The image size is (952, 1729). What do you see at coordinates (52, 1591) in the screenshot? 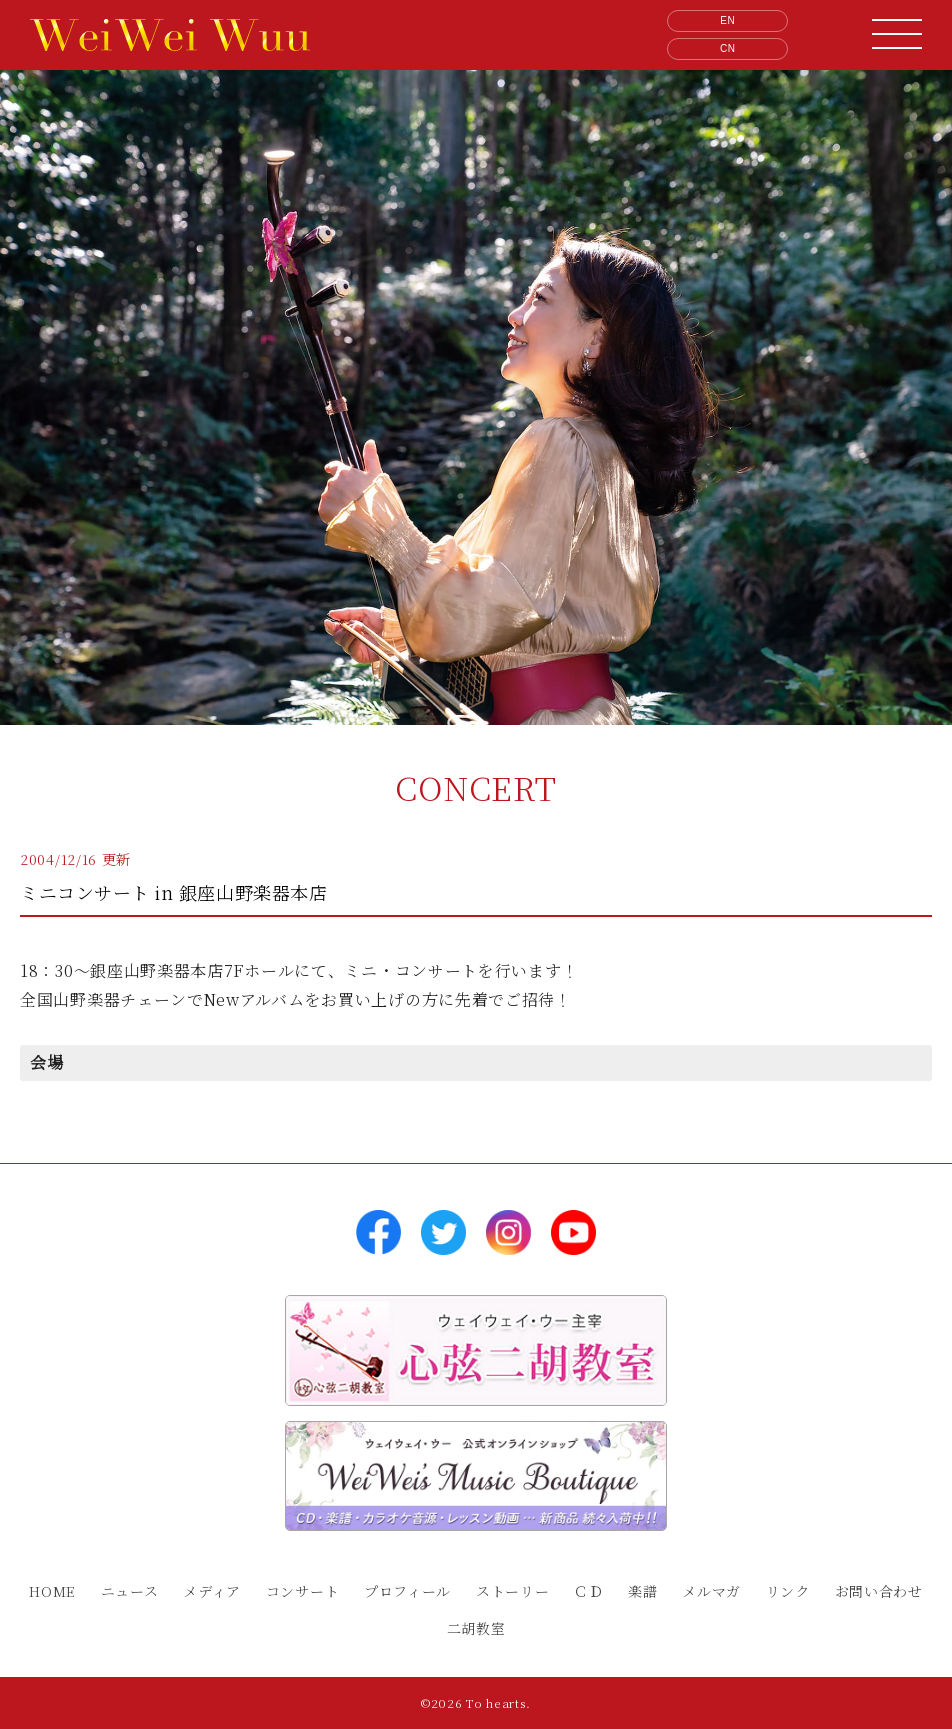
I see `HOME` at bounding box center [52, 1591].